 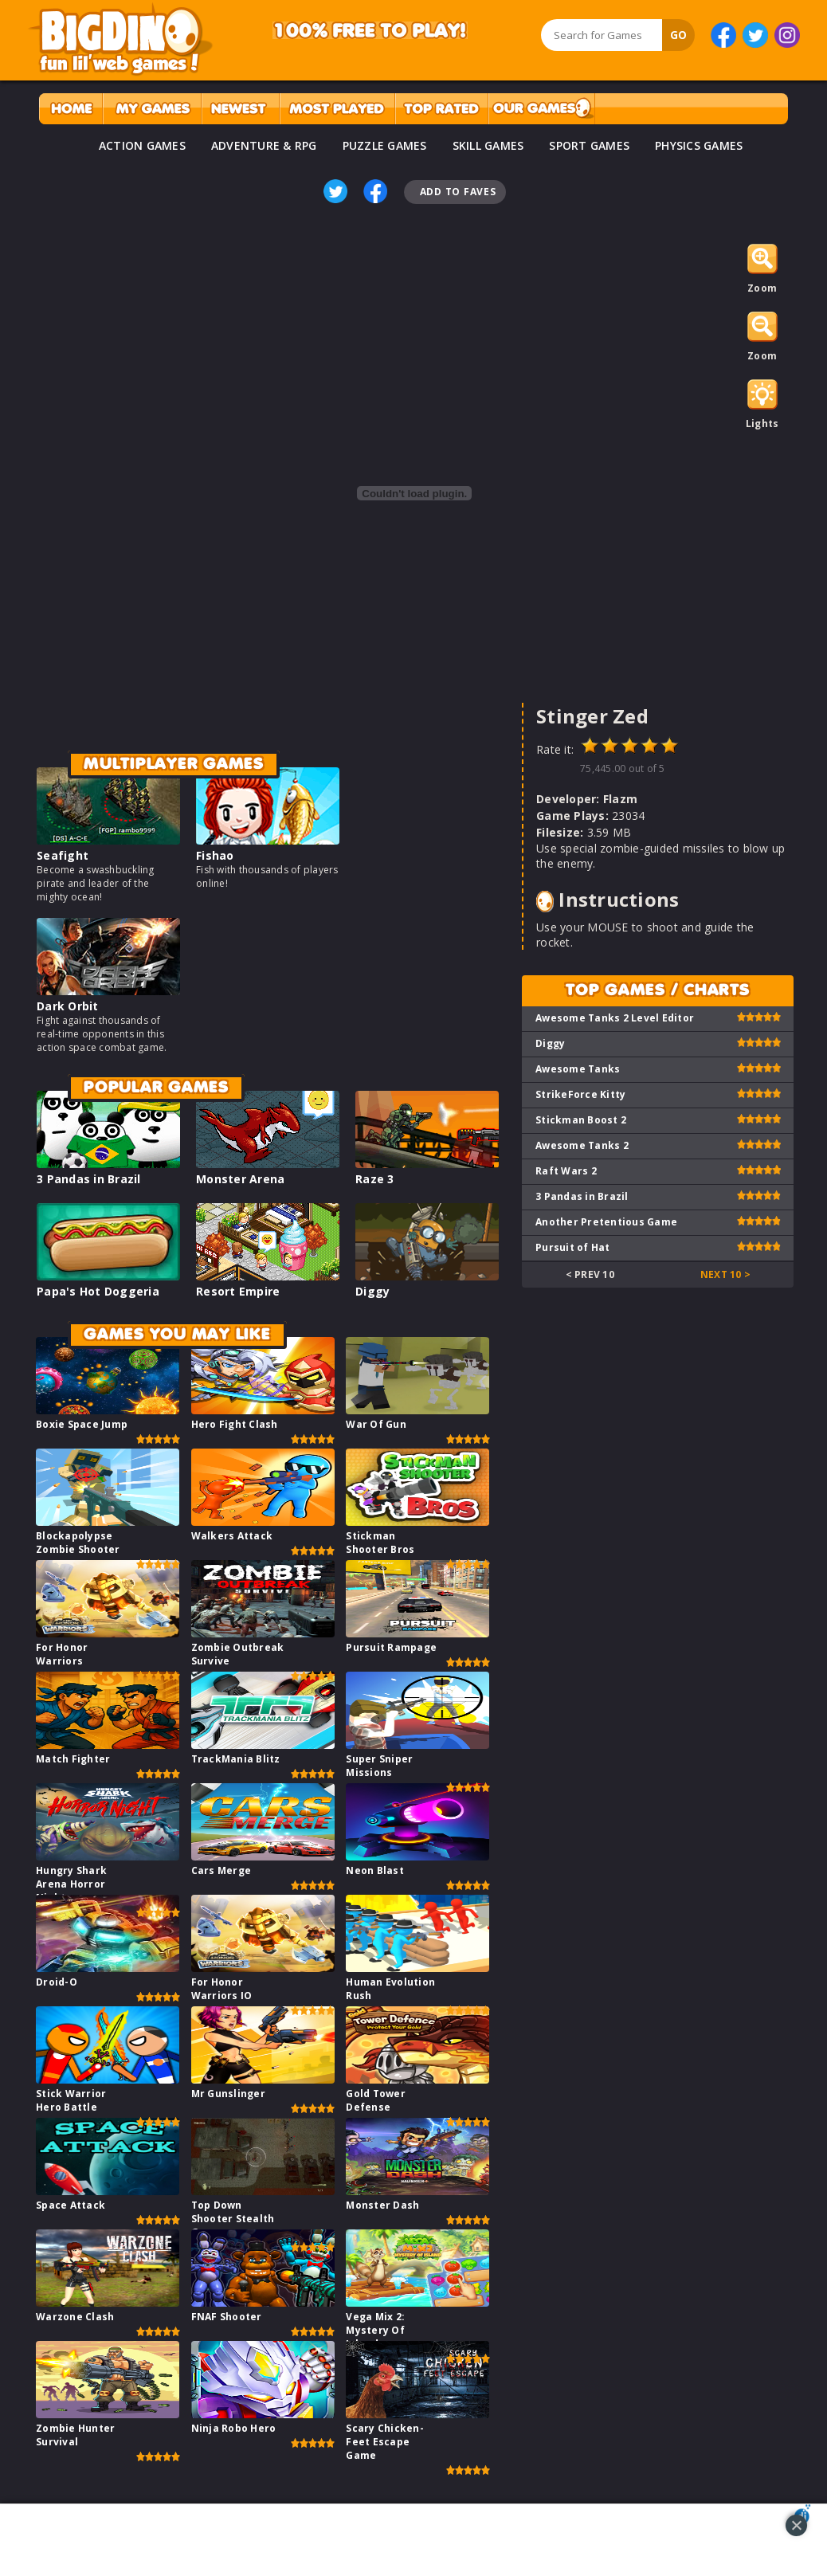 What do you see at coordinates (89, 1178) in the screenshot?
I see `3 Pandas in Brazil` at bounding box center [89, 1178].